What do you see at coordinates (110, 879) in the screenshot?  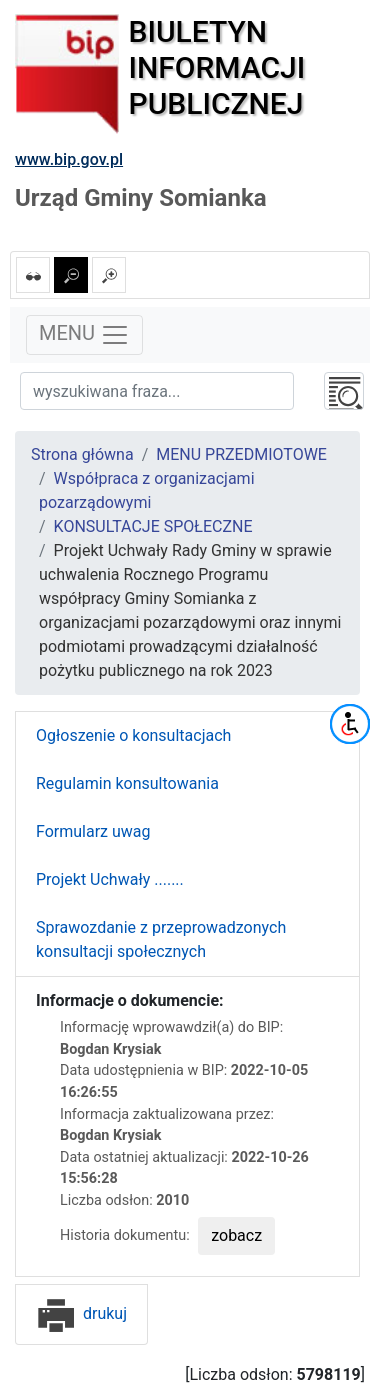 I see `Projekt Uchwały .......` at bounding box center [110, 879].